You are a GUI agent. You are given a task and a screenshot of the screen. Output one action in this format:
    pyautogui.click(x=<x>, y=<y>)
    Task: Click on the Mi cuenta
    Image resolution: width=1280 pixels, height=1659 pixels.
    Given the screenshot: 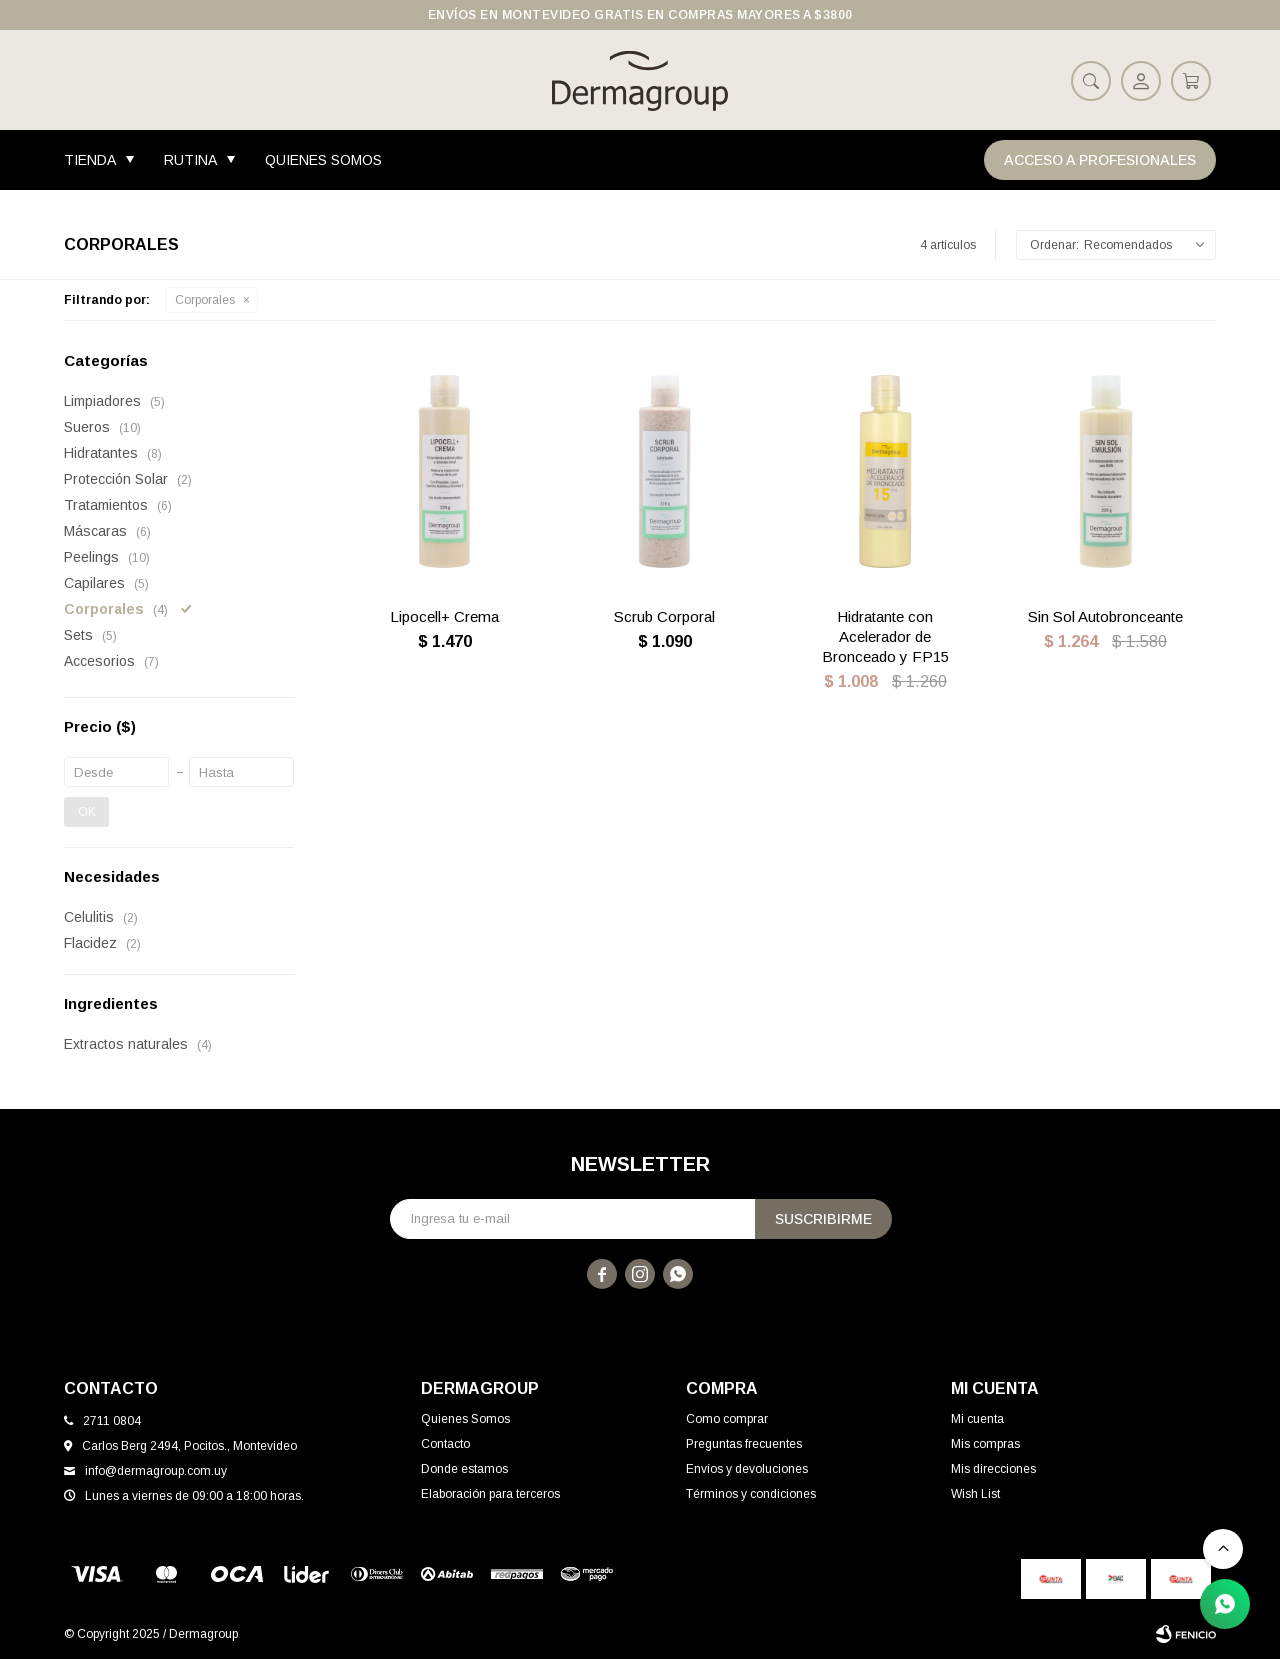 What is the action you would take?
    pyautogui.click(x=977, y=1419)
    